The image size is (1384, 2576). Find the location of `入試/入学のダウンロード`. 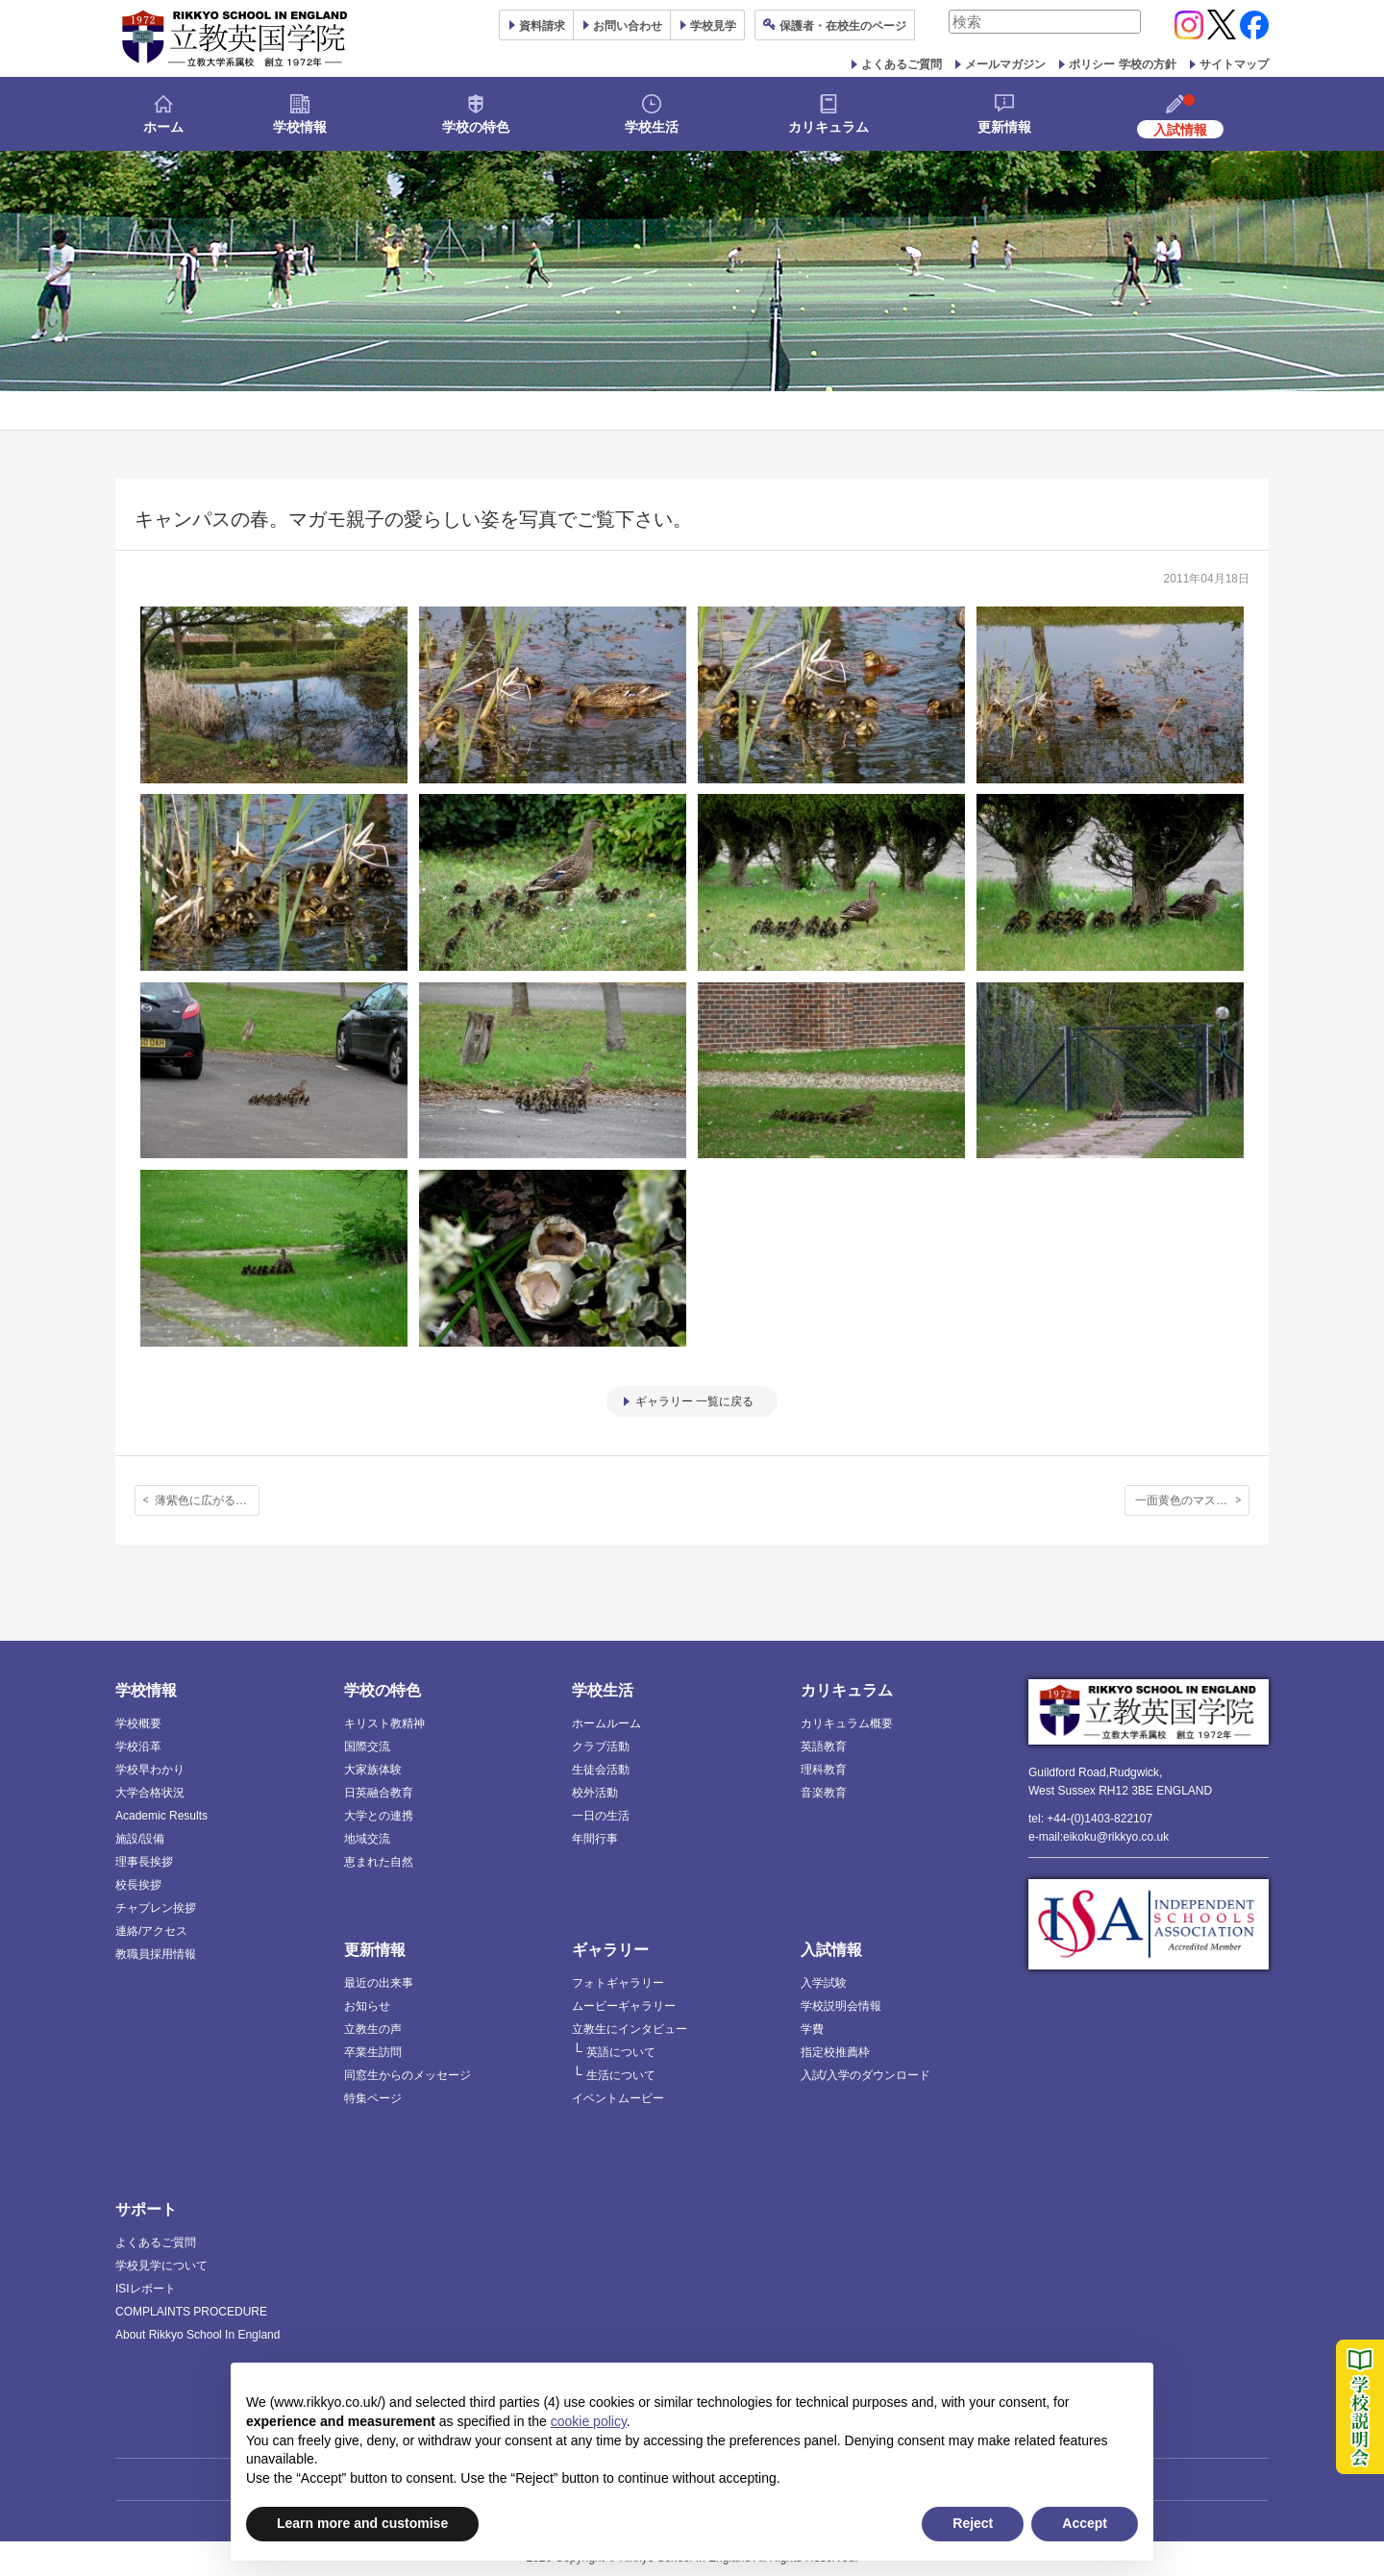

入試/入学のダウンロード is located at coordinates (865, 2075).